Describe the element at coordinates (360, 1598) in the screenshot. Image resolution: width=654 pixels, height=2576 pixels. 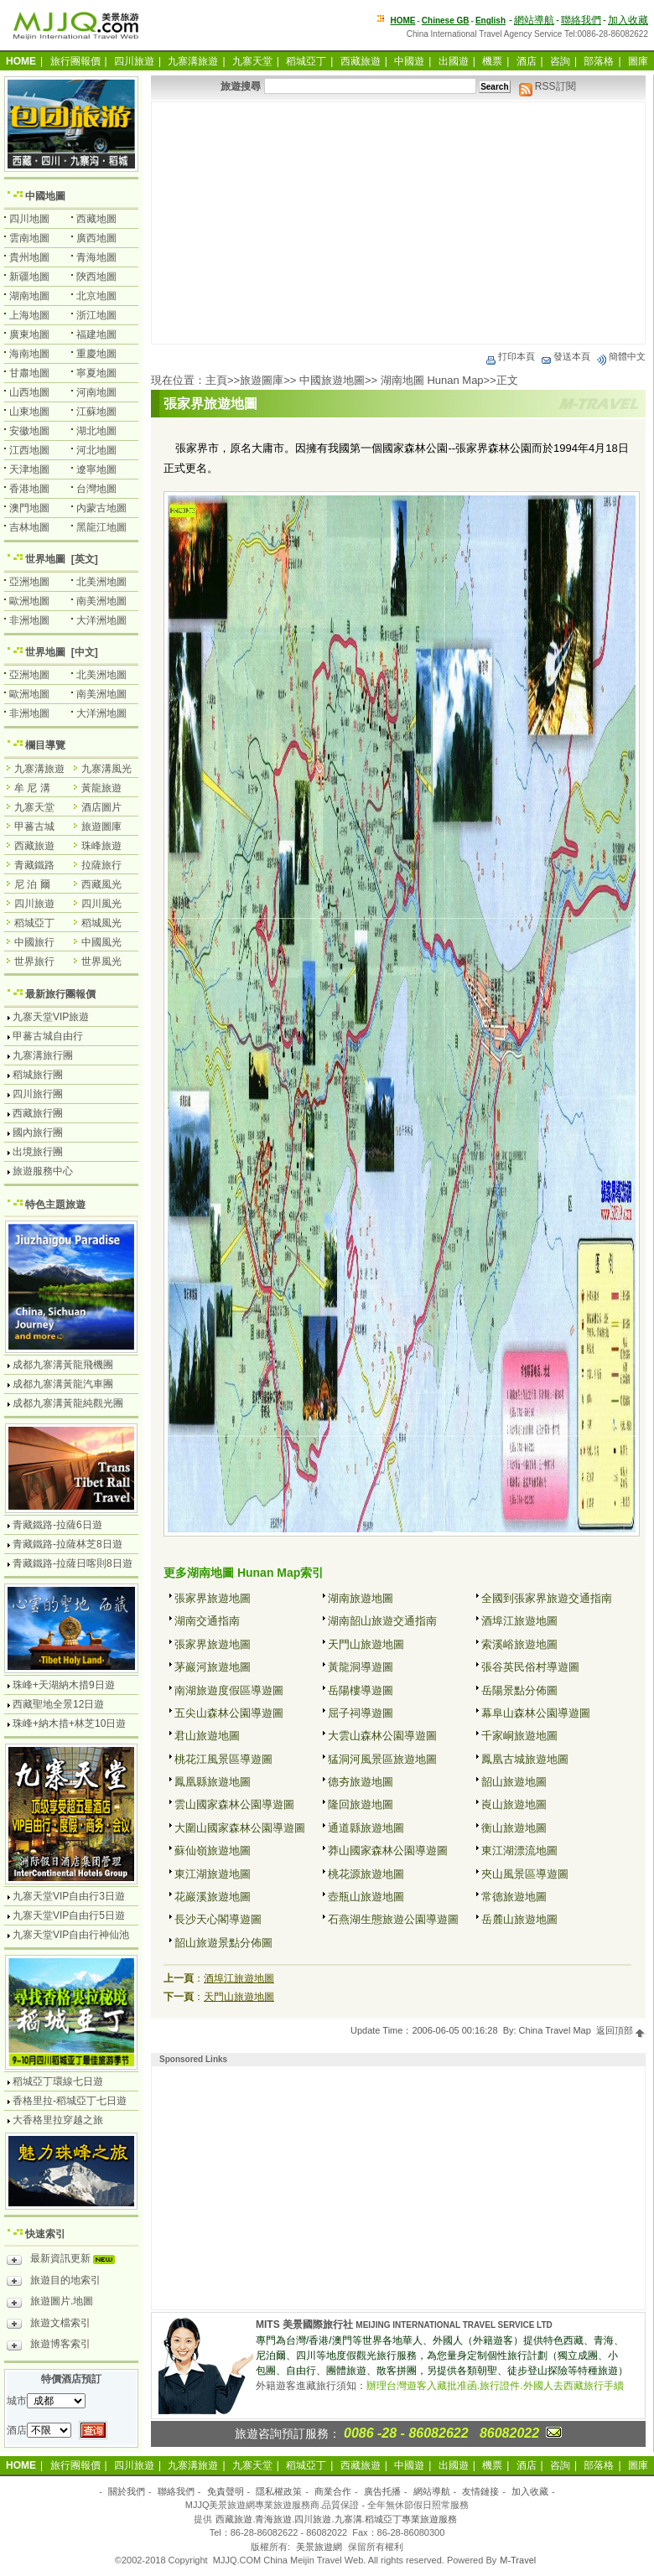
I see `湖南旅遊地圖` at that location.